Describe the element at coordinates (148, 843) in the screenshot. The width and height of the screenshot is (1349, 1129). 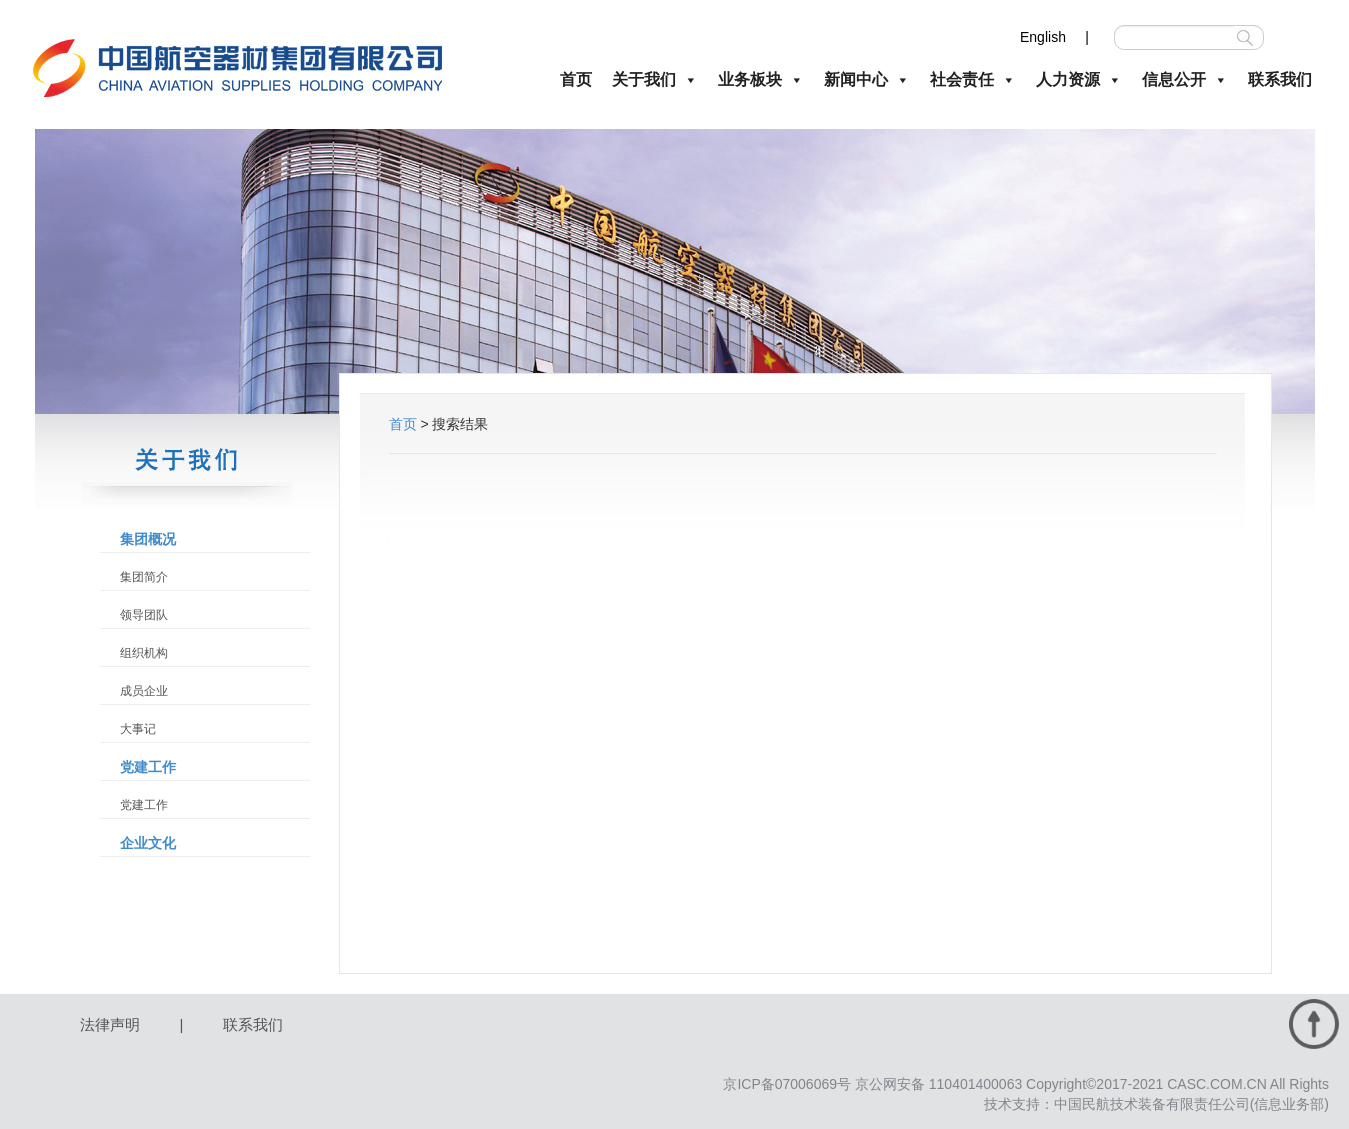
I see `企业文化` at that location.